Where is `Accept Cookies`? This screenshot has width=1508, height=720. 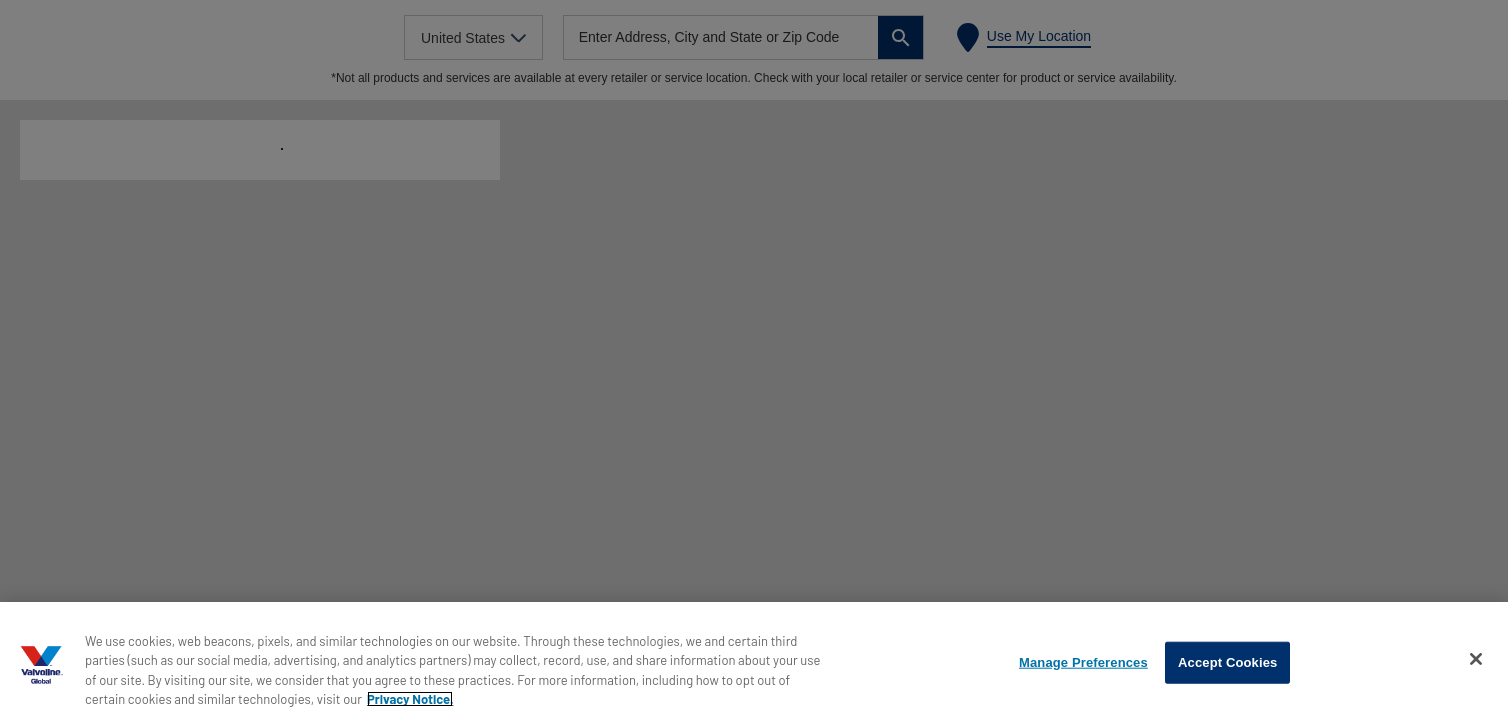
Accept Cookies is located at coordinates (1227, 662).